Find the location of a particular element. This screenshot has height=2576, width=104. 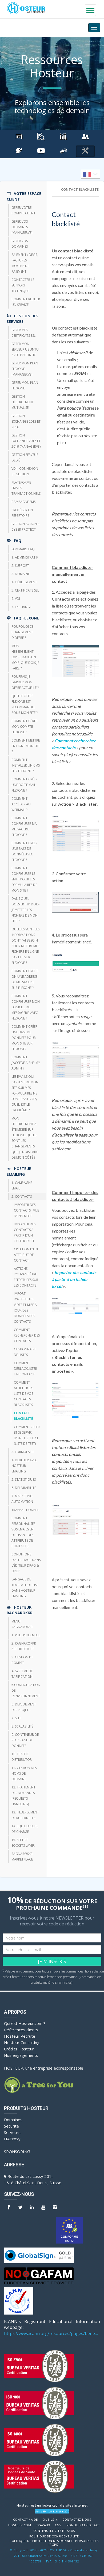

6. VDI is located at coordinates (15, 598).